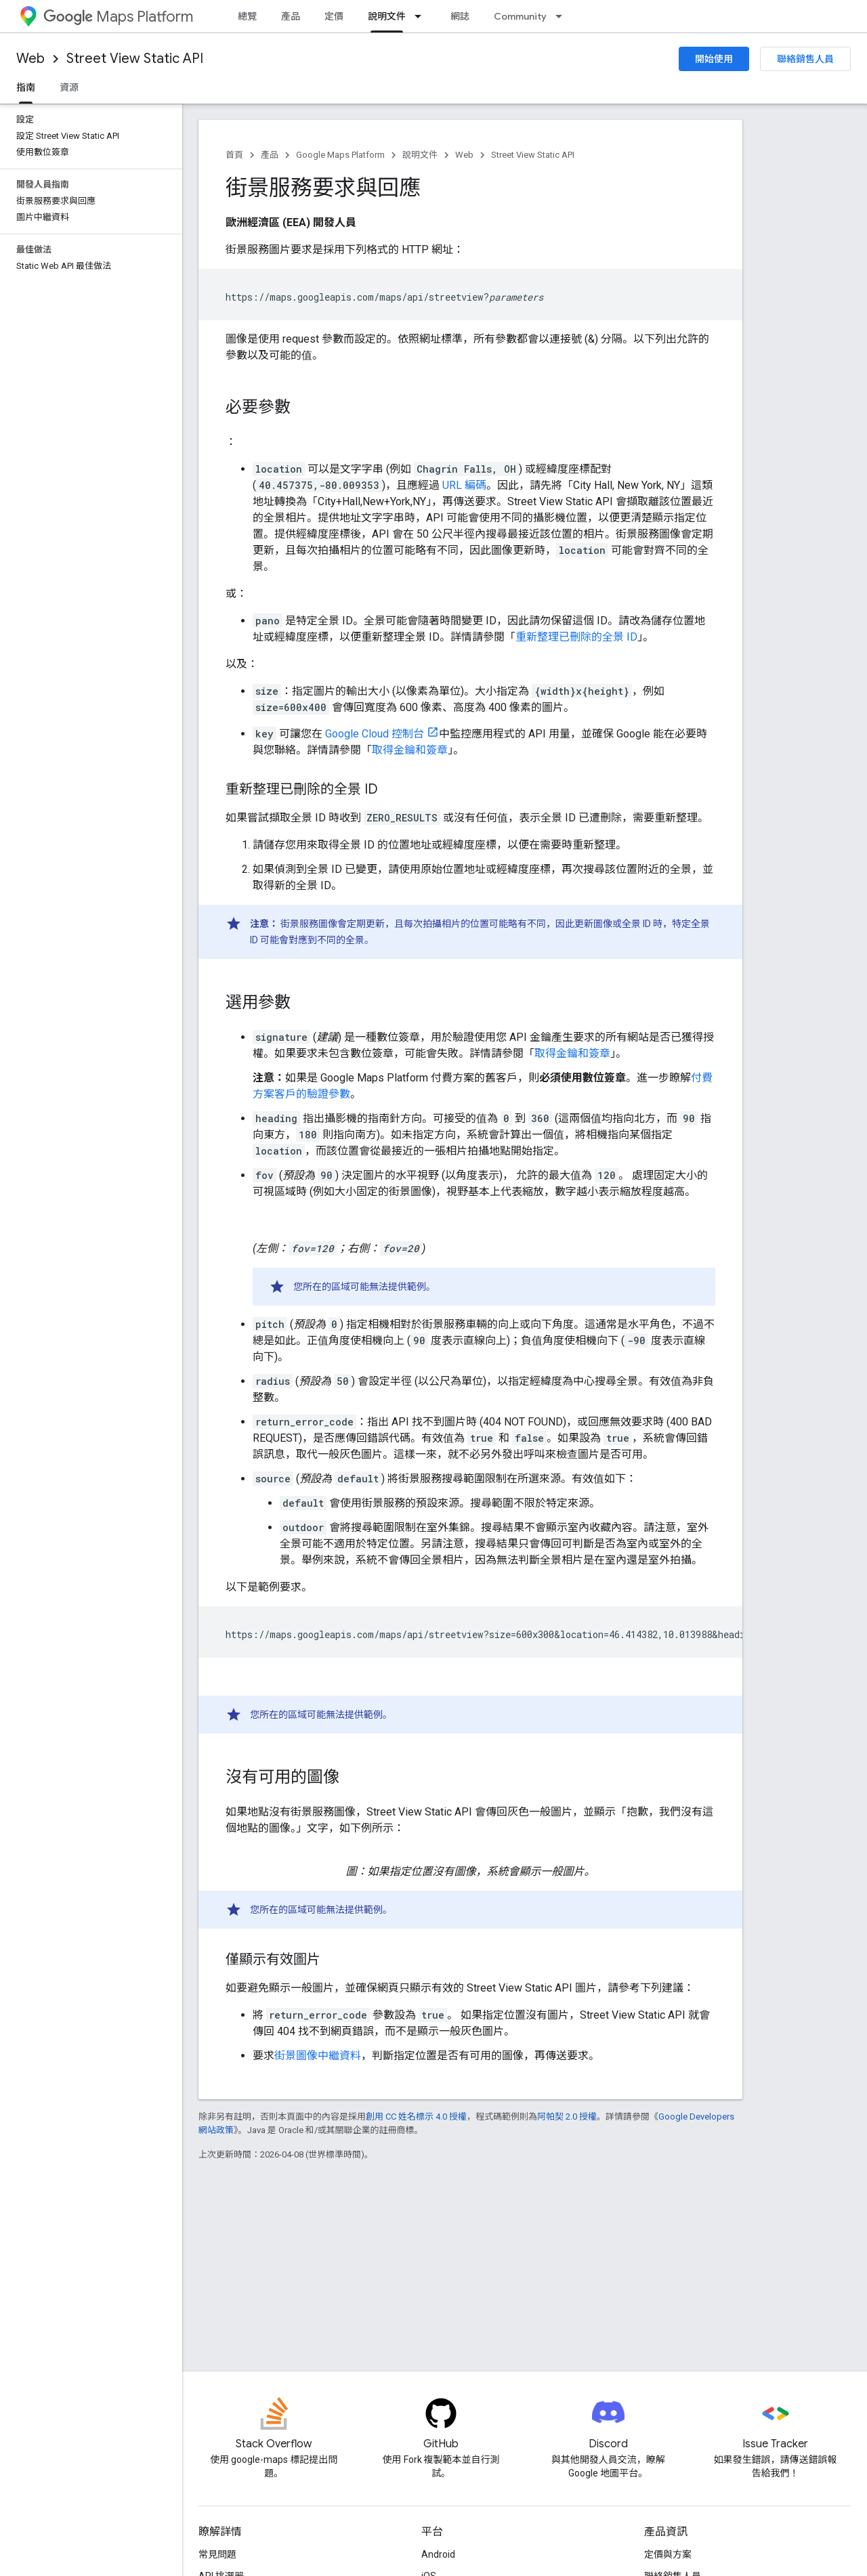 The height and width of the screenshot is (2576, 867). I want to click on Street View Static API, so click(134, 58).